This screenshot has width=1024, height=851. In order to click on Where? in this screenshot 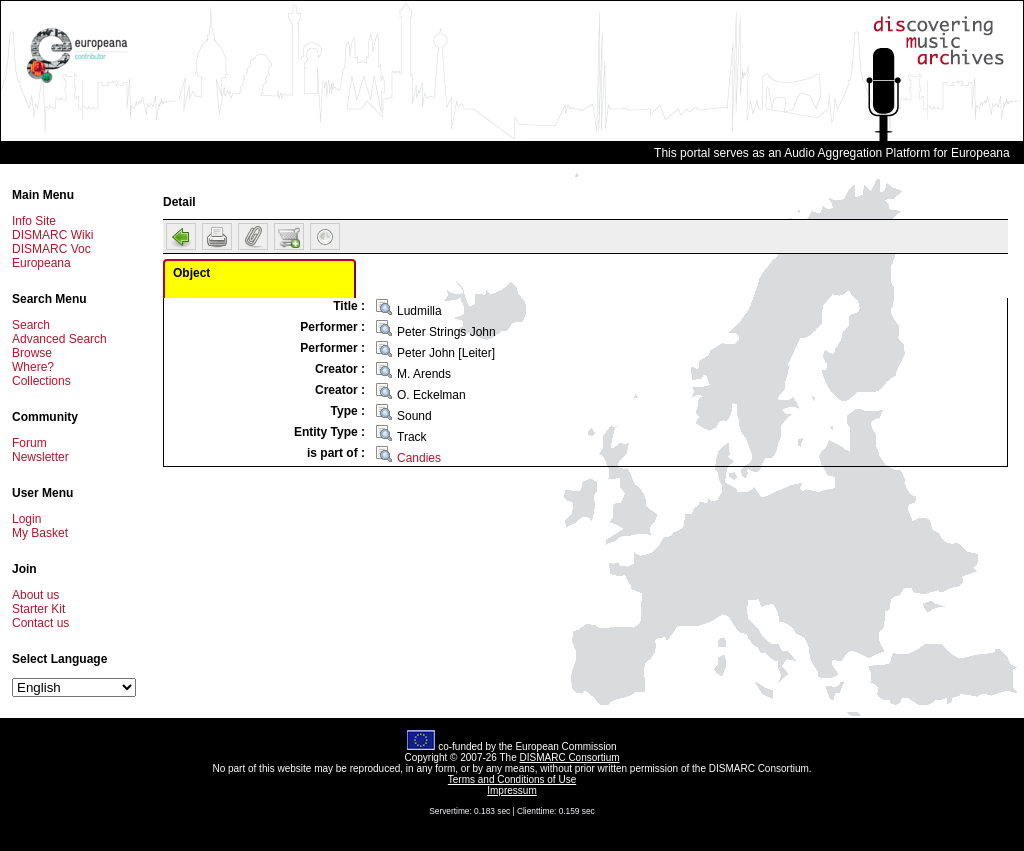, I will do `click(33, 367)`.